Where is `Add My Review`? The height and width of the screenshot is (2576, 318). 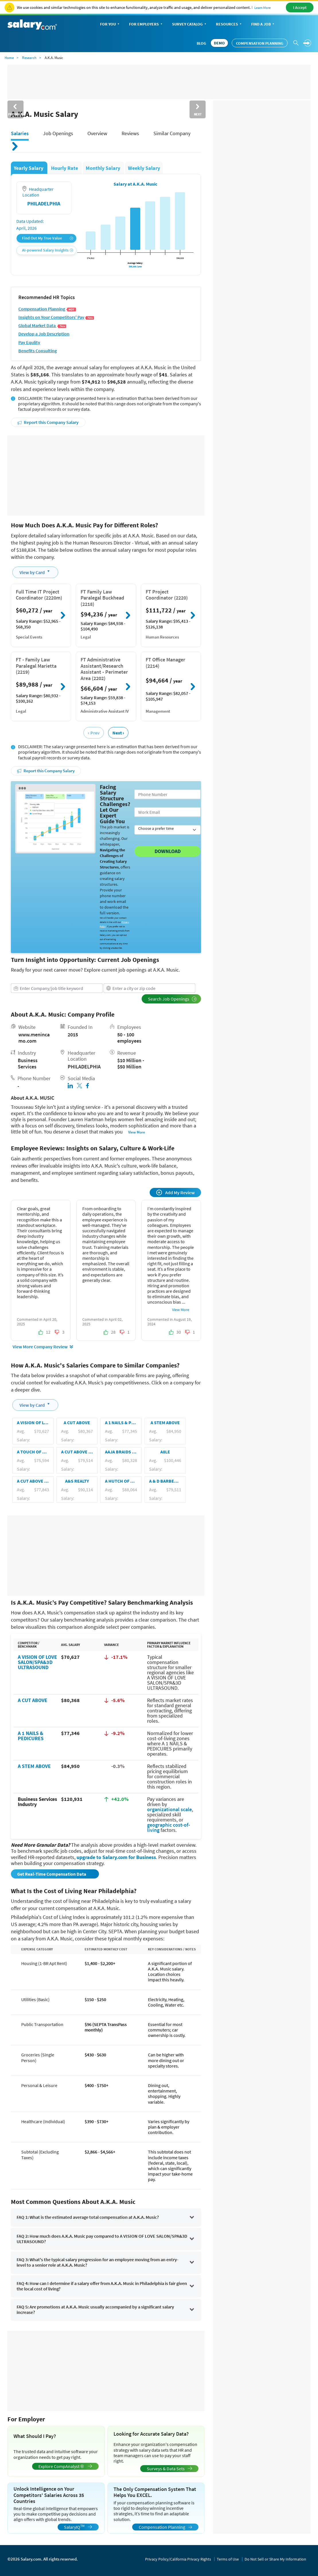
Add My Review is located at coordinates (175, 1192).